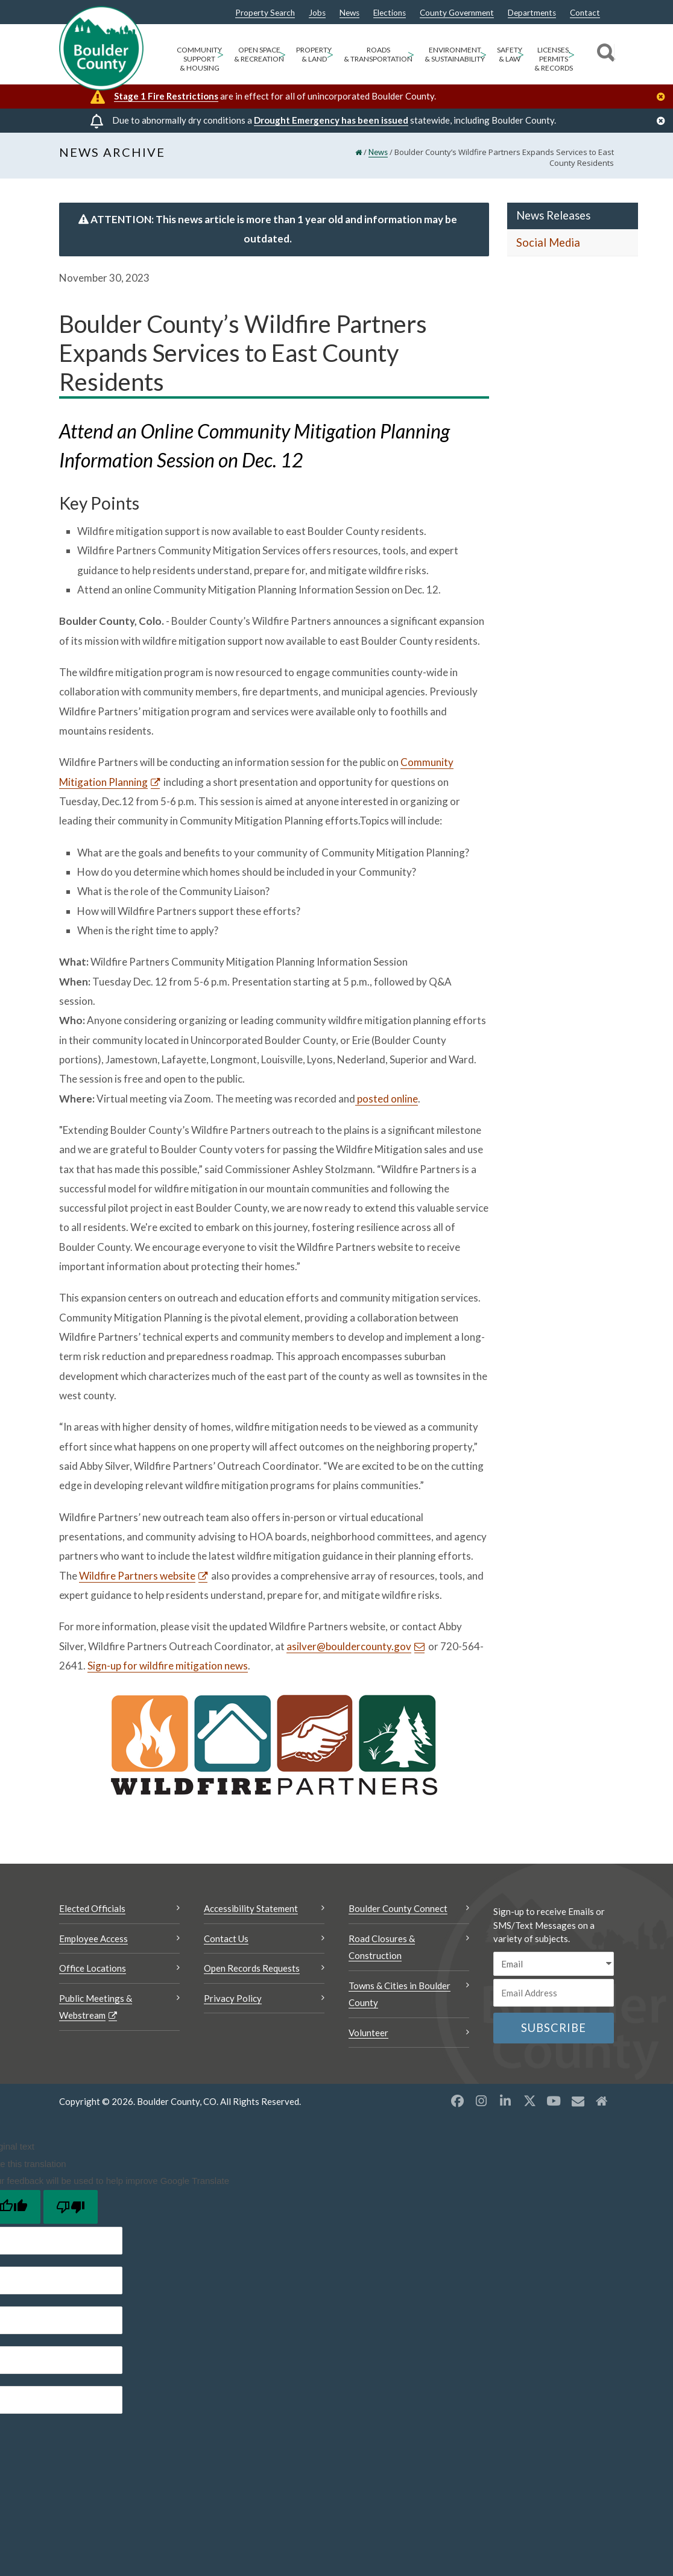 Image resolution: width=673 pixels, height=2576 pixels. Describe the element at coordinates (95, 2007) in the screenshot. I see `Public Meetings & Webstream [Public Meetings & Webstream Opens a new window]` at that location.